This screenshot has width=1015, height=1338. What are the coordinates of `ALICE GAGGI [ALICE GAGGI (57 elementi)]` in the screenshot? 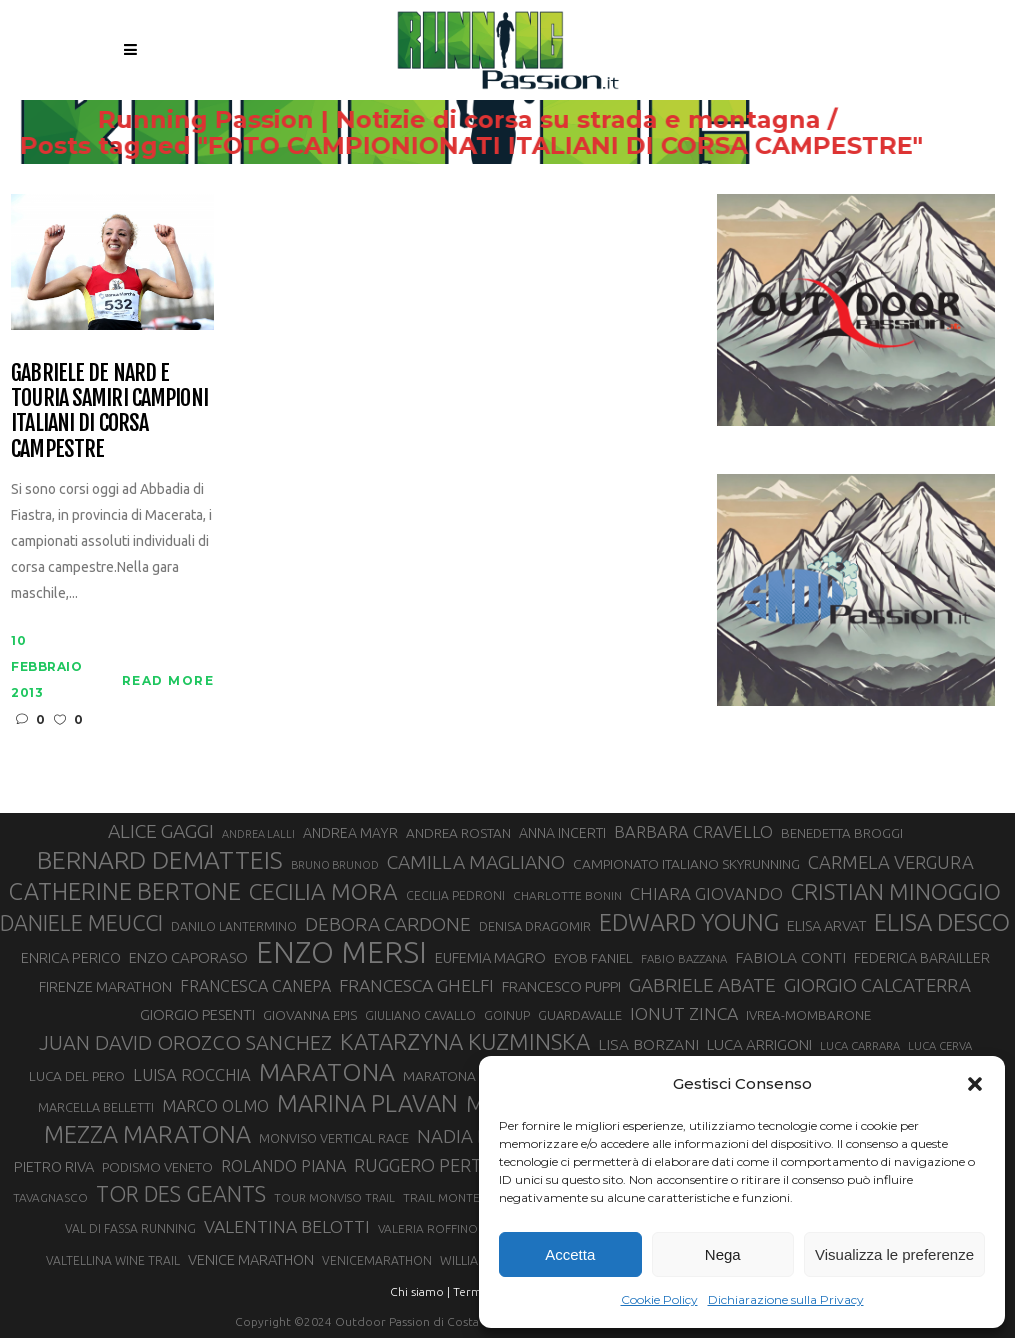 It's located at (161, 831).